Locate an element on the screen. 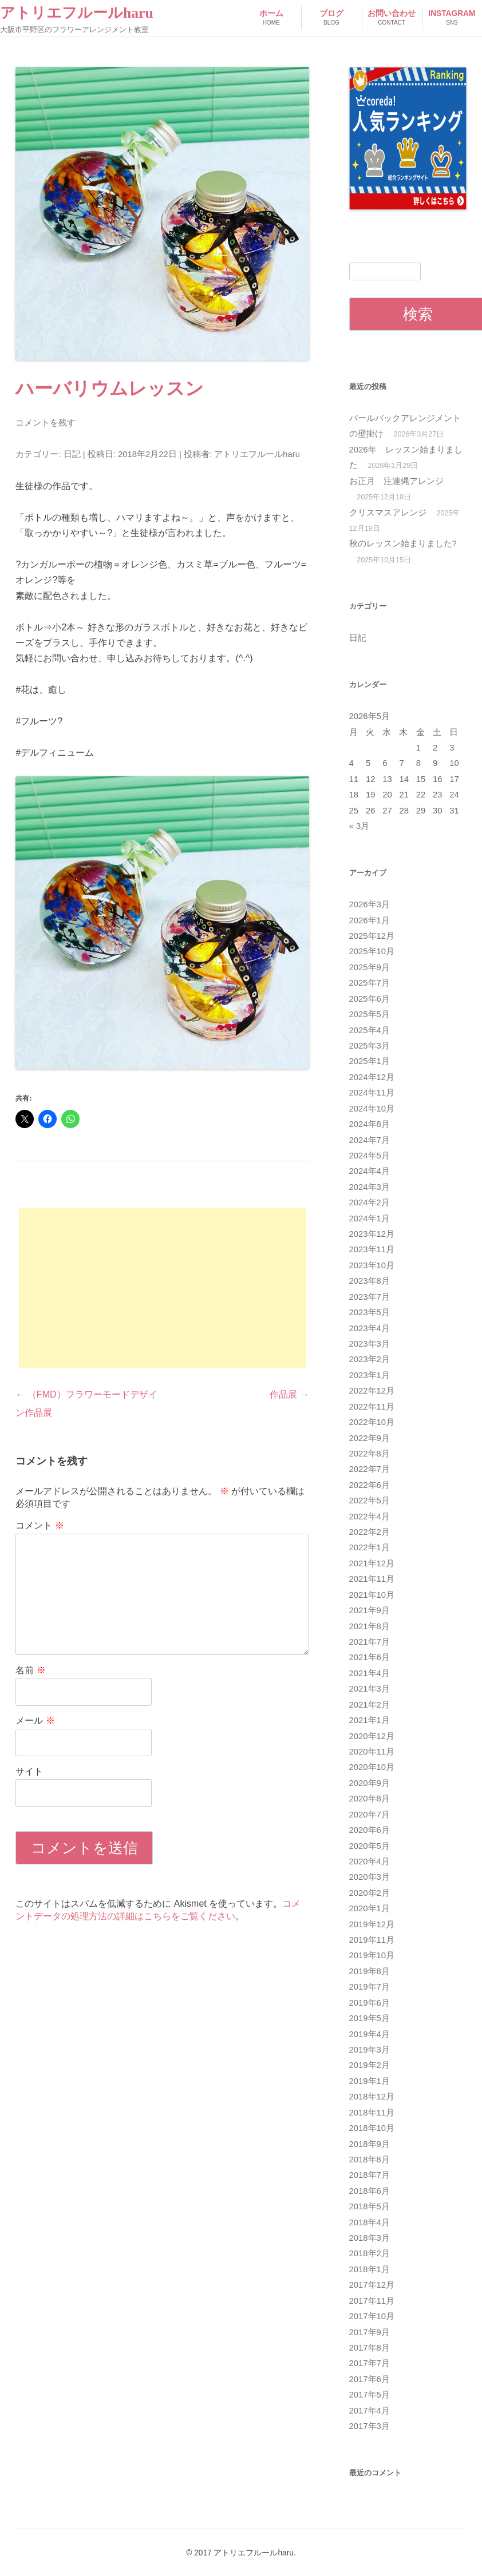 This screenshot has width=482, height=2576. 2022年5月 is located at coordinates (369, 1500).